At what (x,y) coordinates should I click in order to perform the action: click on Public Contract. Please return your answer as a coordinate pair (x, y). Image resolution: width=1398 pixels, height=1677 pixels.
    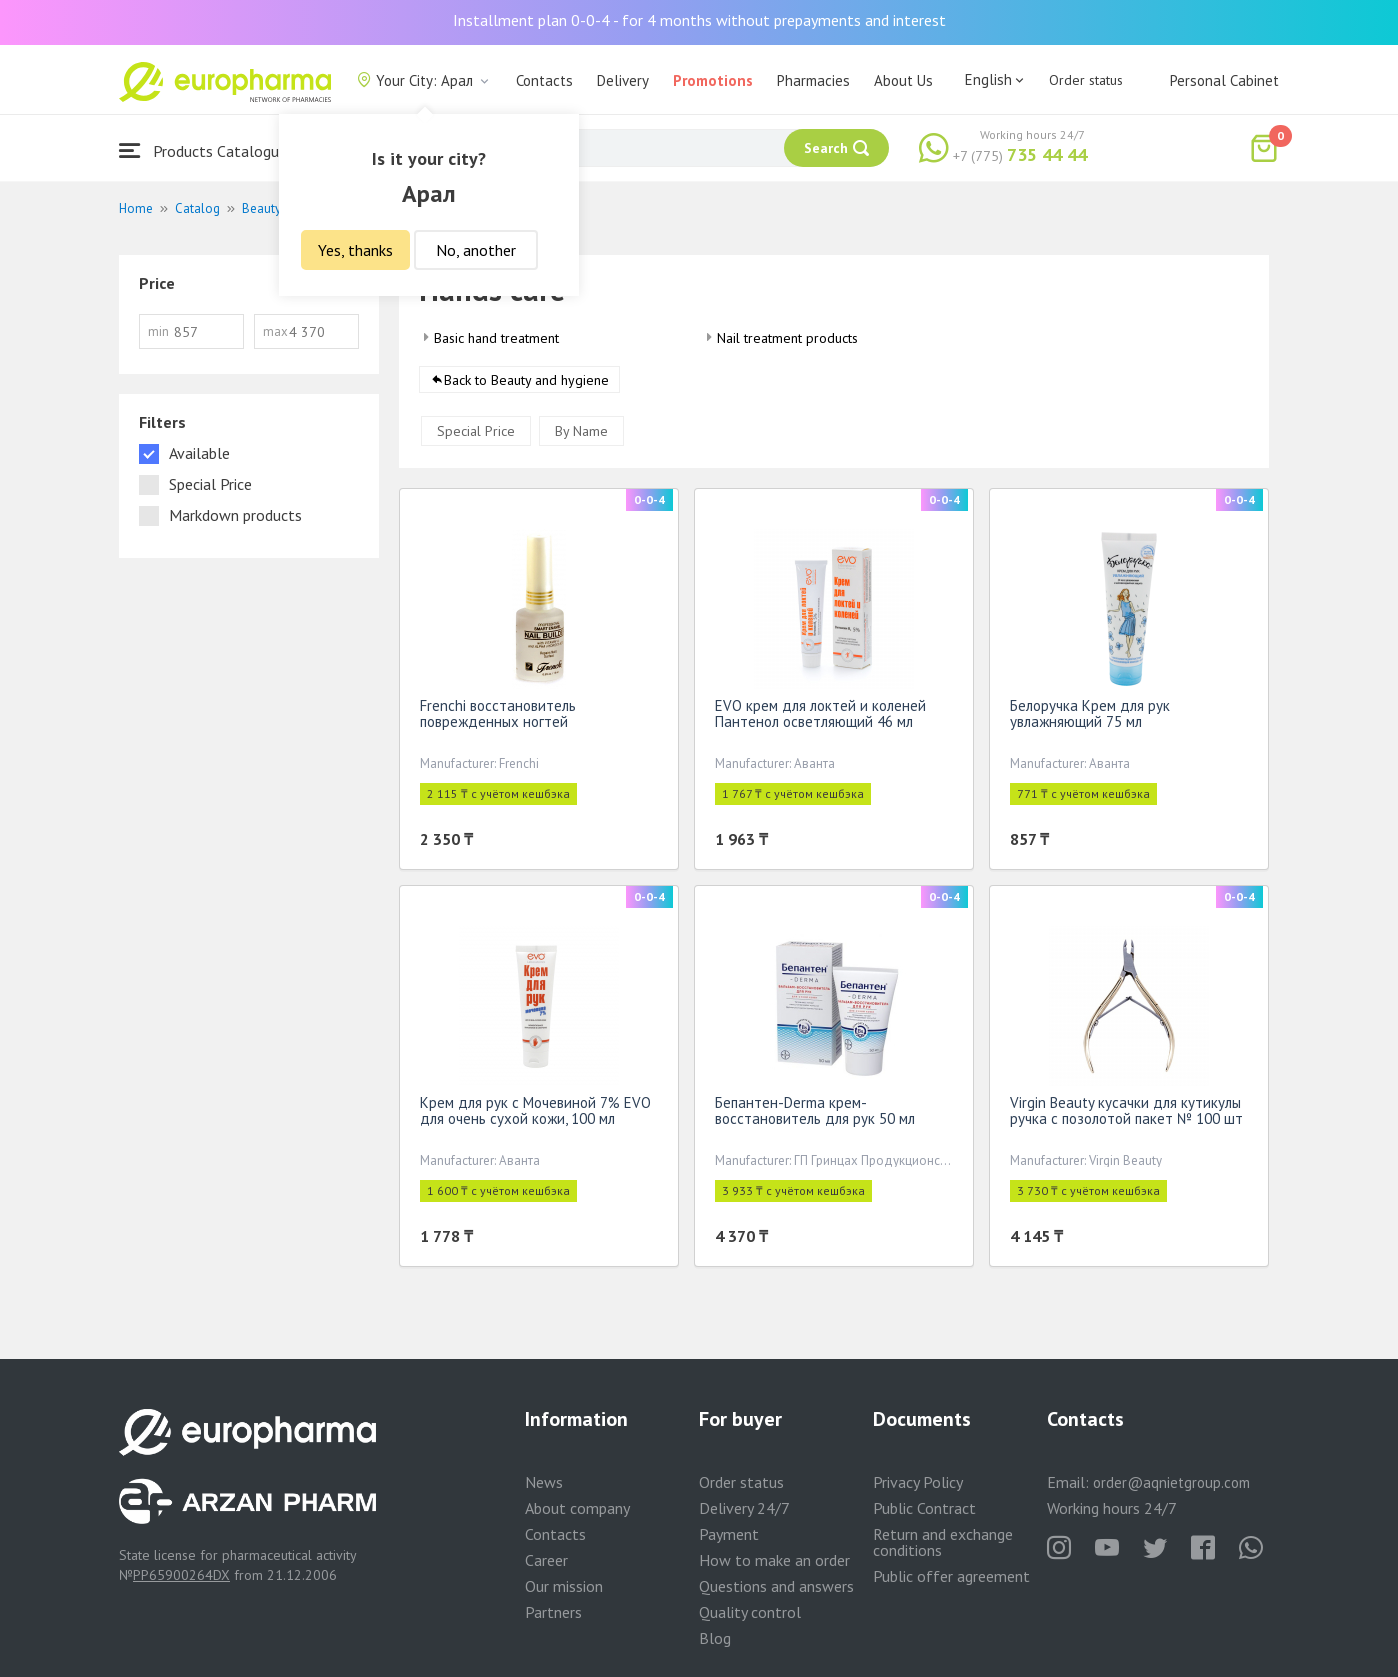
    Looking at the image, I should click on (924, 1508).